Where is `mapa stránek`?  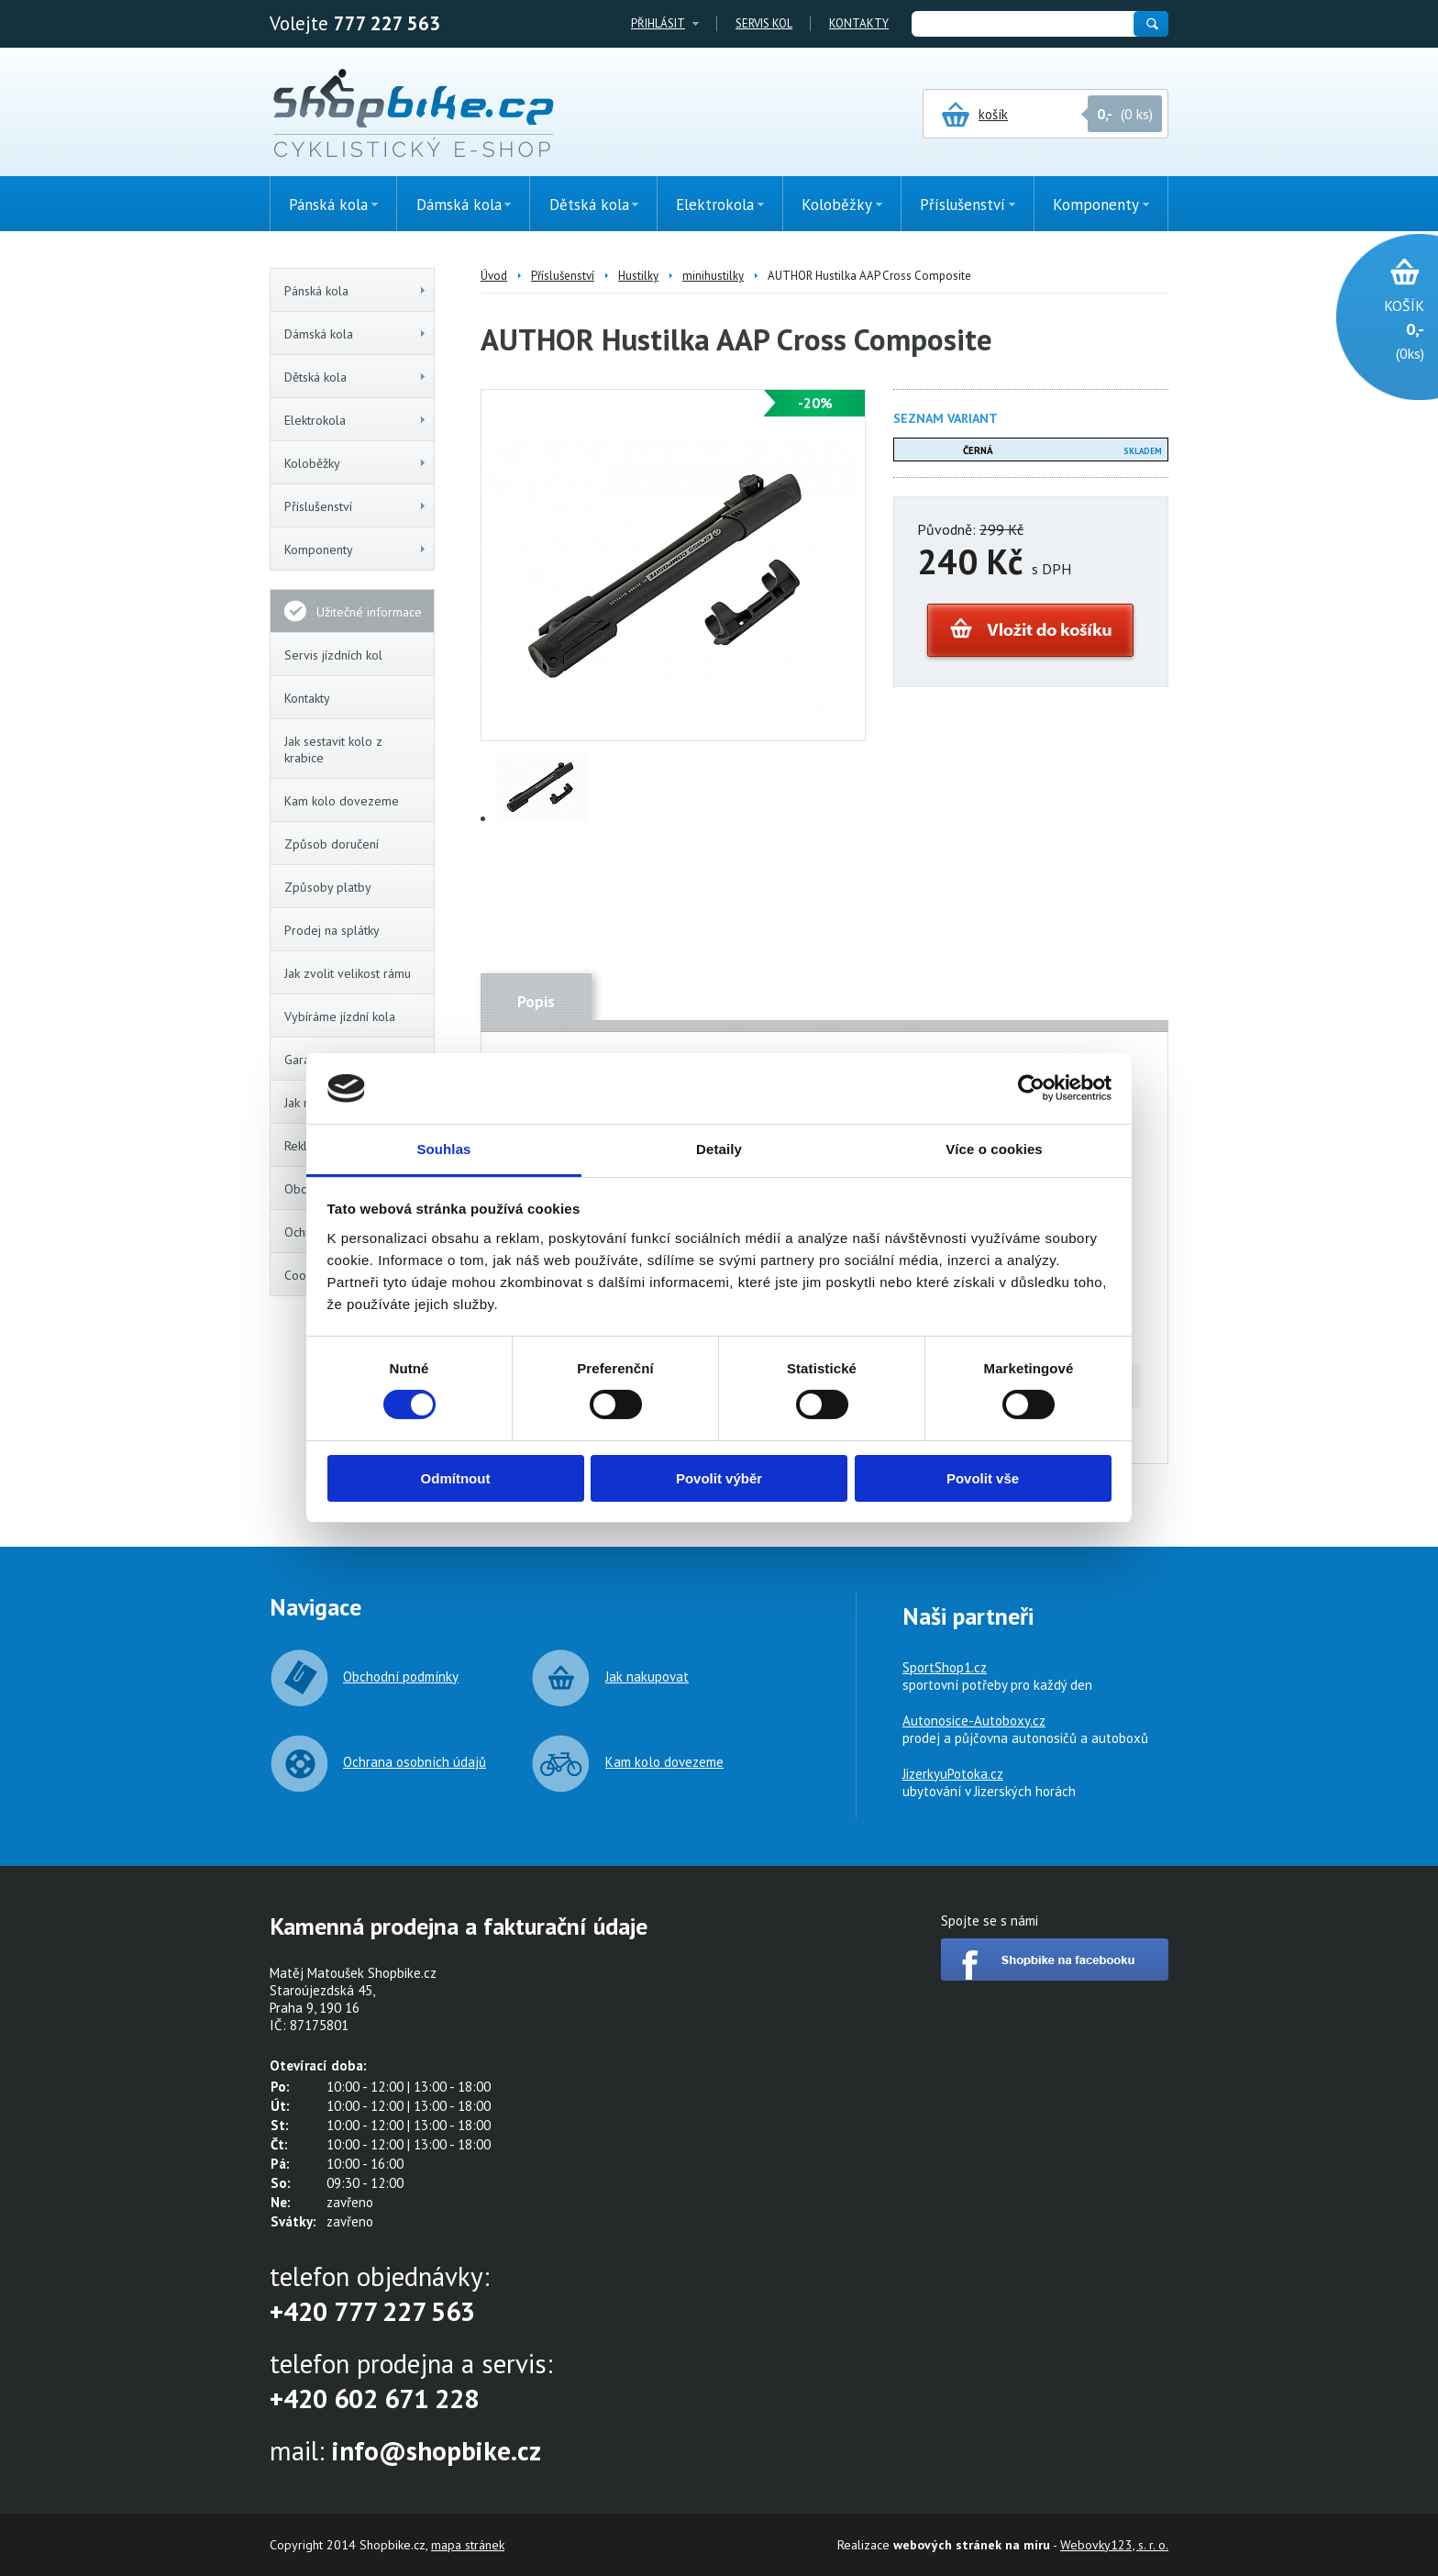
mapa stránek is located at coordinates (467, 2545).